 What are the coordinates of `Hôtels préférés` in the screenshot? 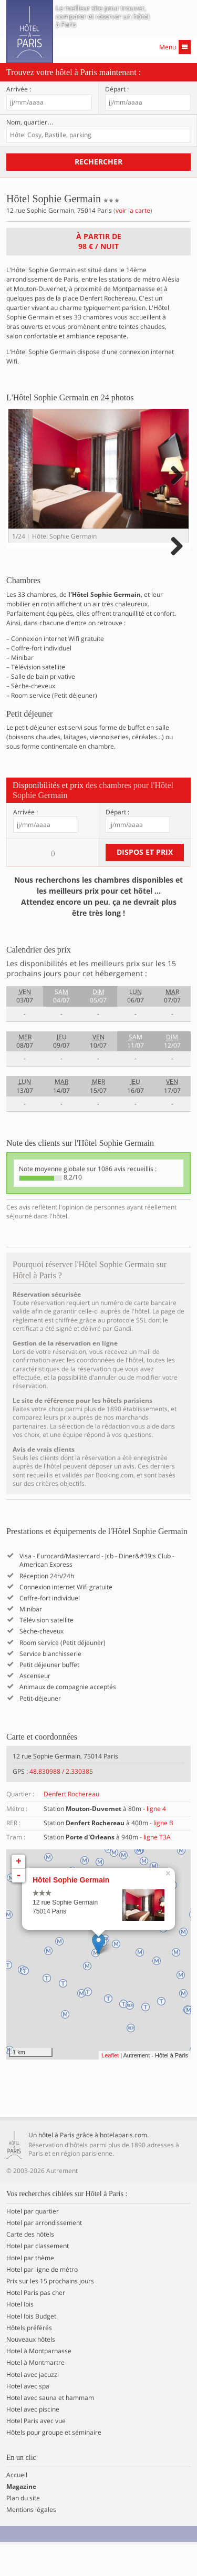 It's located at (29, 2359).